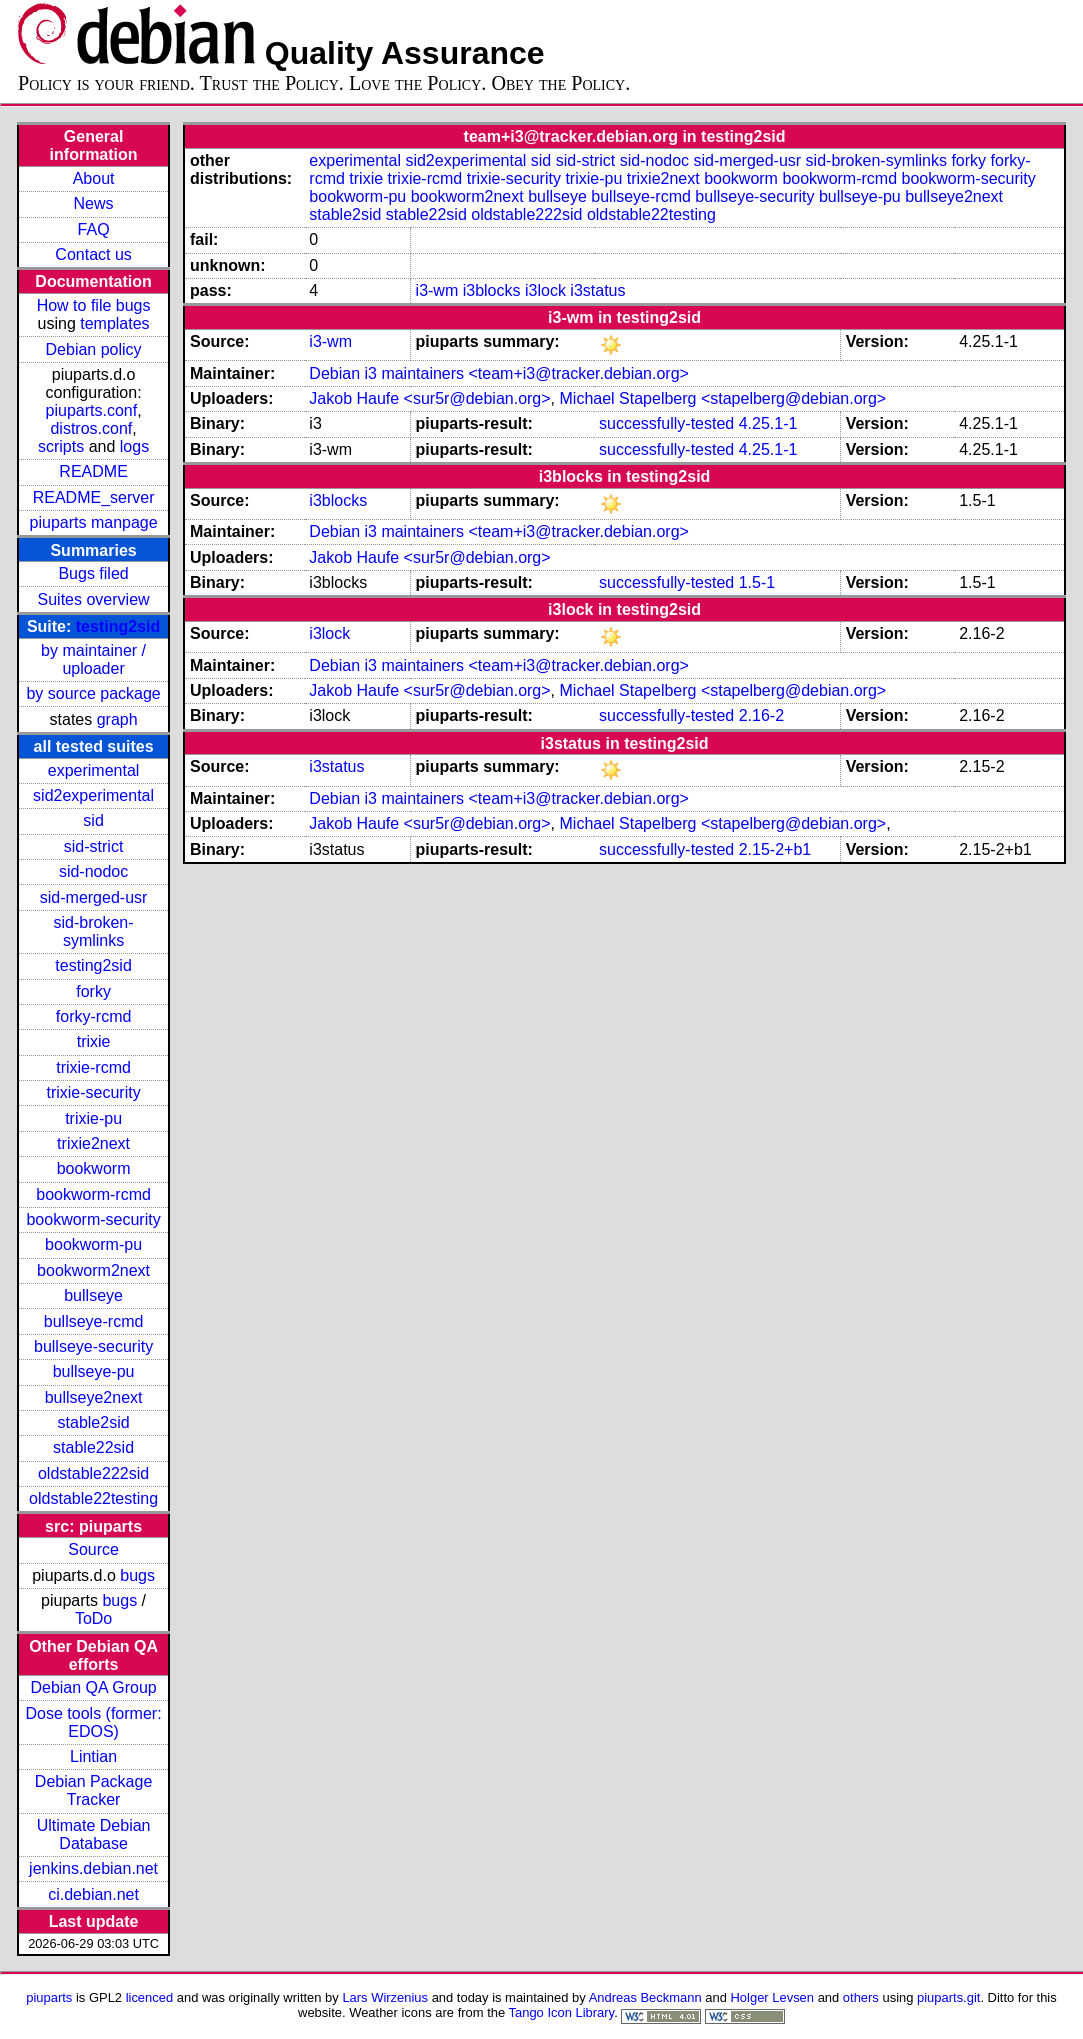  What do you see at coordinates (723, 398) in the screenshot?
I see `Michael Stapelberg <stapelberg@debian.org>` at bounding box center [723, 398].